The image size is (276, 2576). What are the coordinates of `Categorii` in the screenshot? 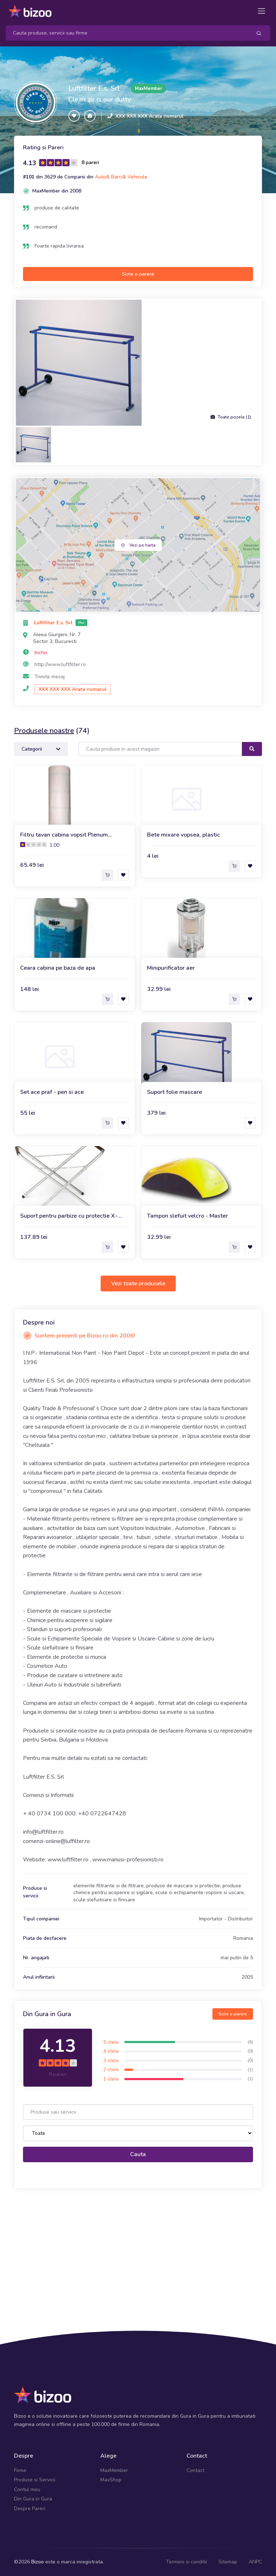 It's located at (41, 749).